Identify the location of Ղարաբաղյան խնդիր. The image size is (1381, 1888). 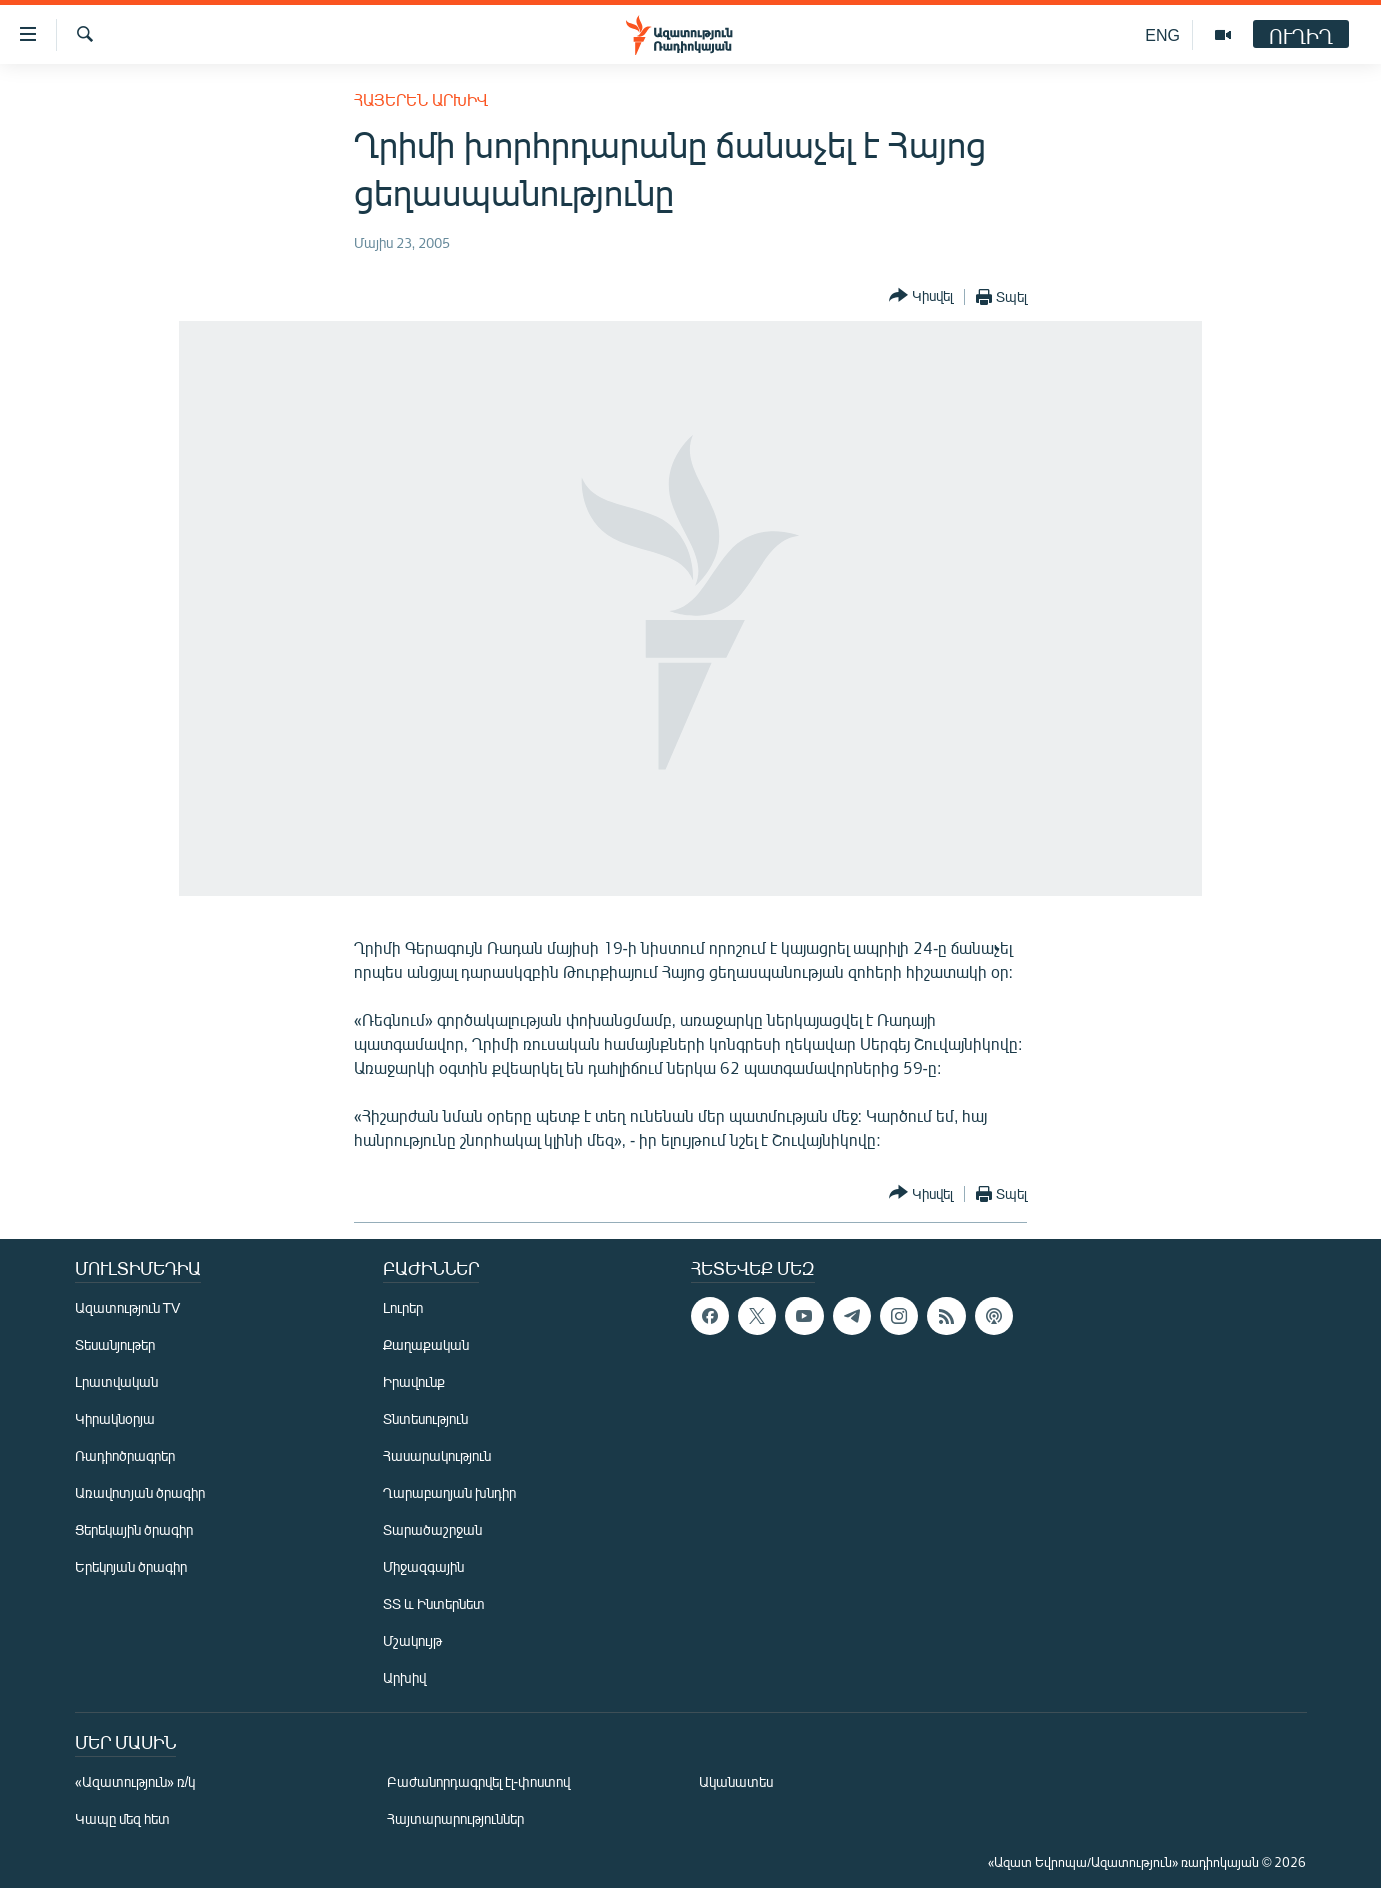
(449, 1492).